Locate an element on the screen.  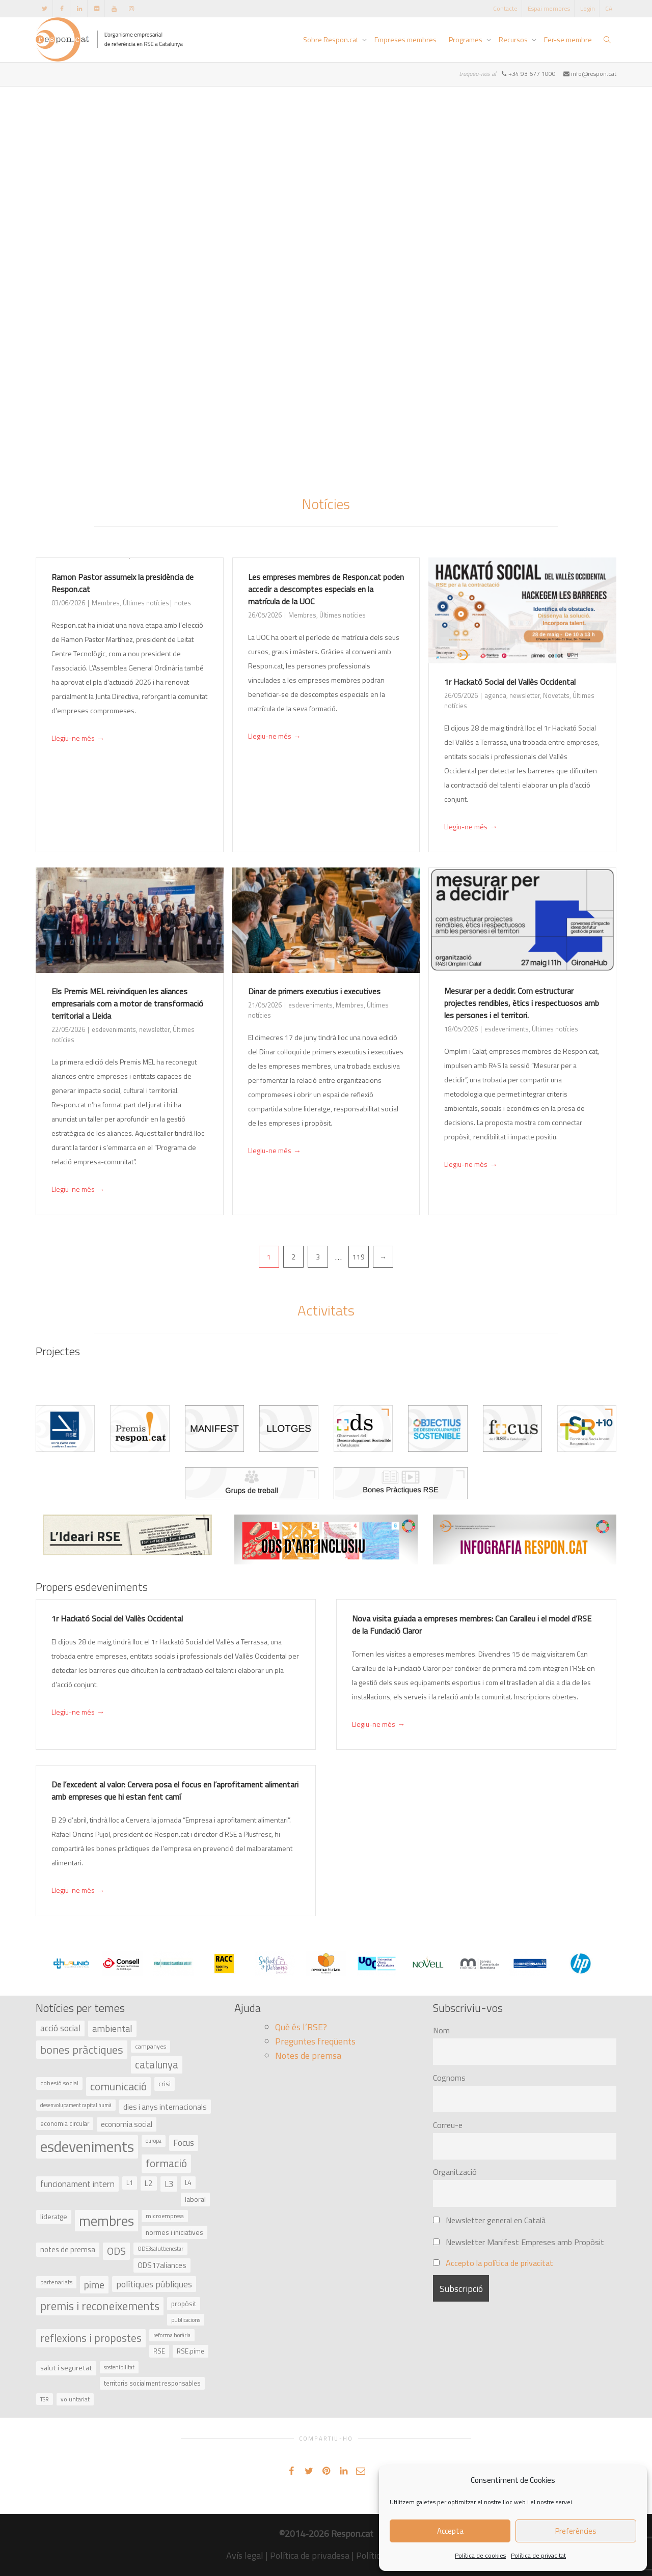
Política de cookies is located at coordinates (480, 2555).